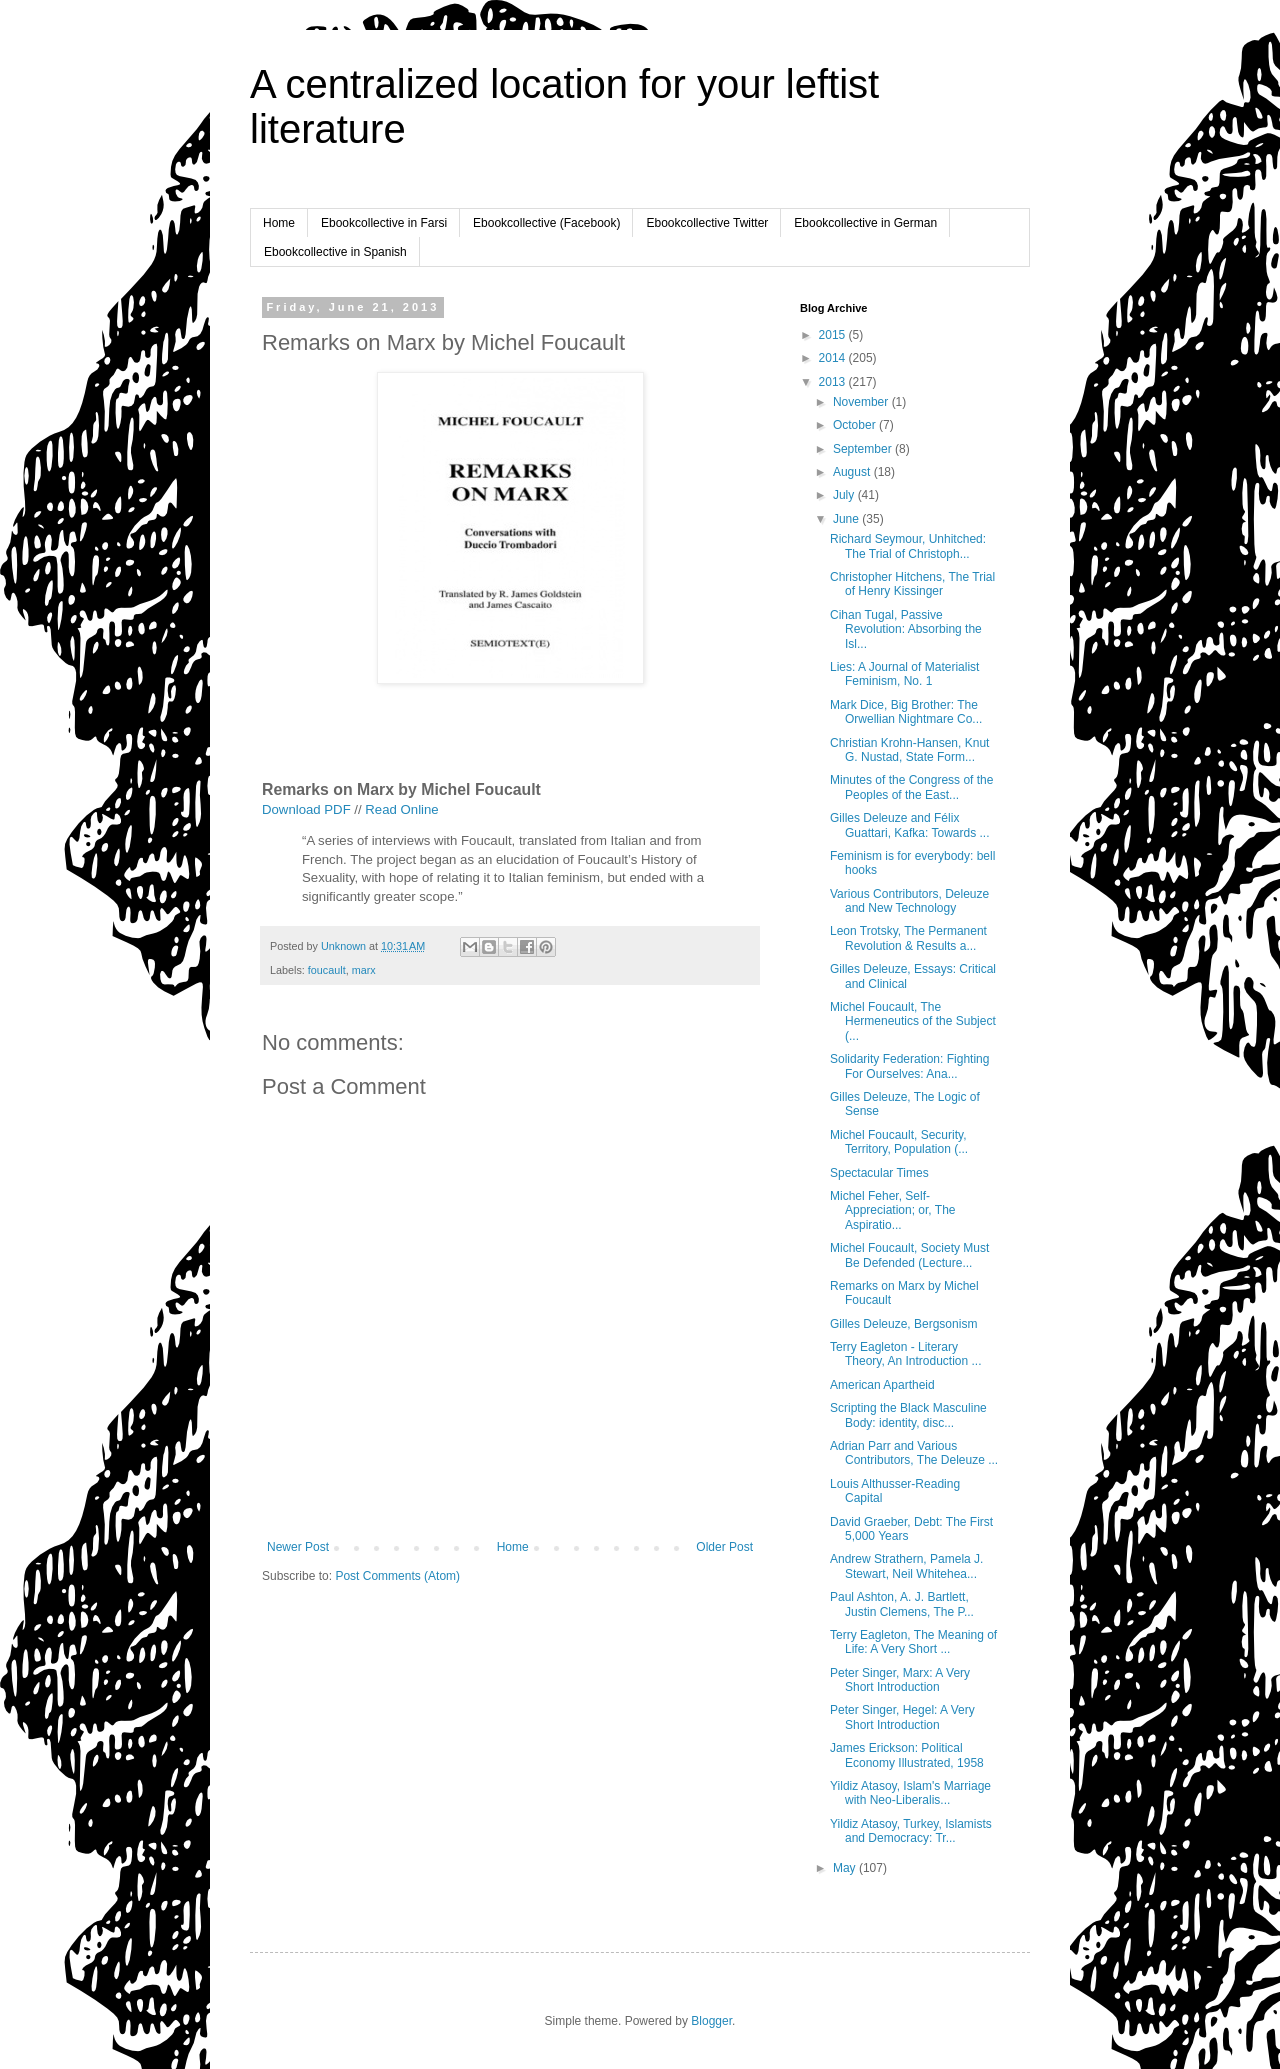 This screenshot has width=1280, height=2069. I want to click on July, so click(845, 495).